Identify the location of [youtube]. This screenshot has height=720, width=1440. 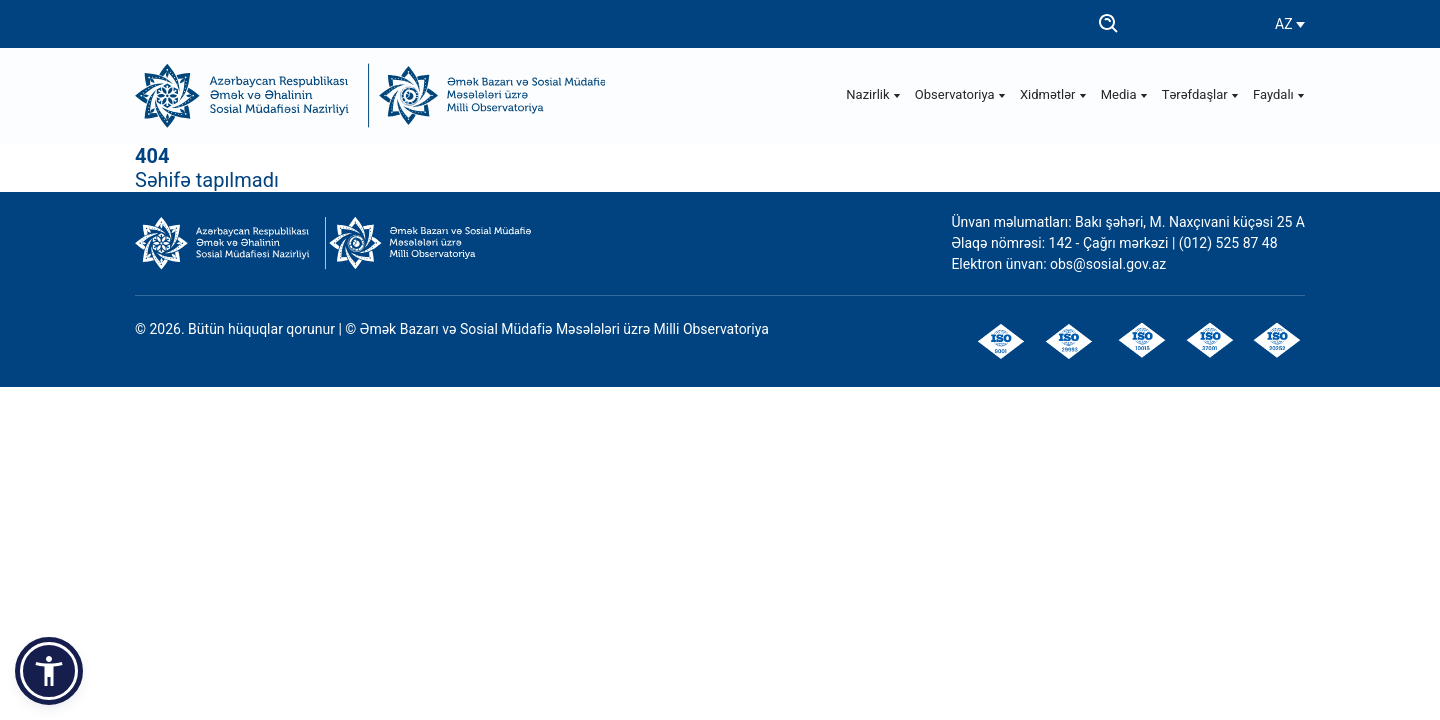
(1208, 24).